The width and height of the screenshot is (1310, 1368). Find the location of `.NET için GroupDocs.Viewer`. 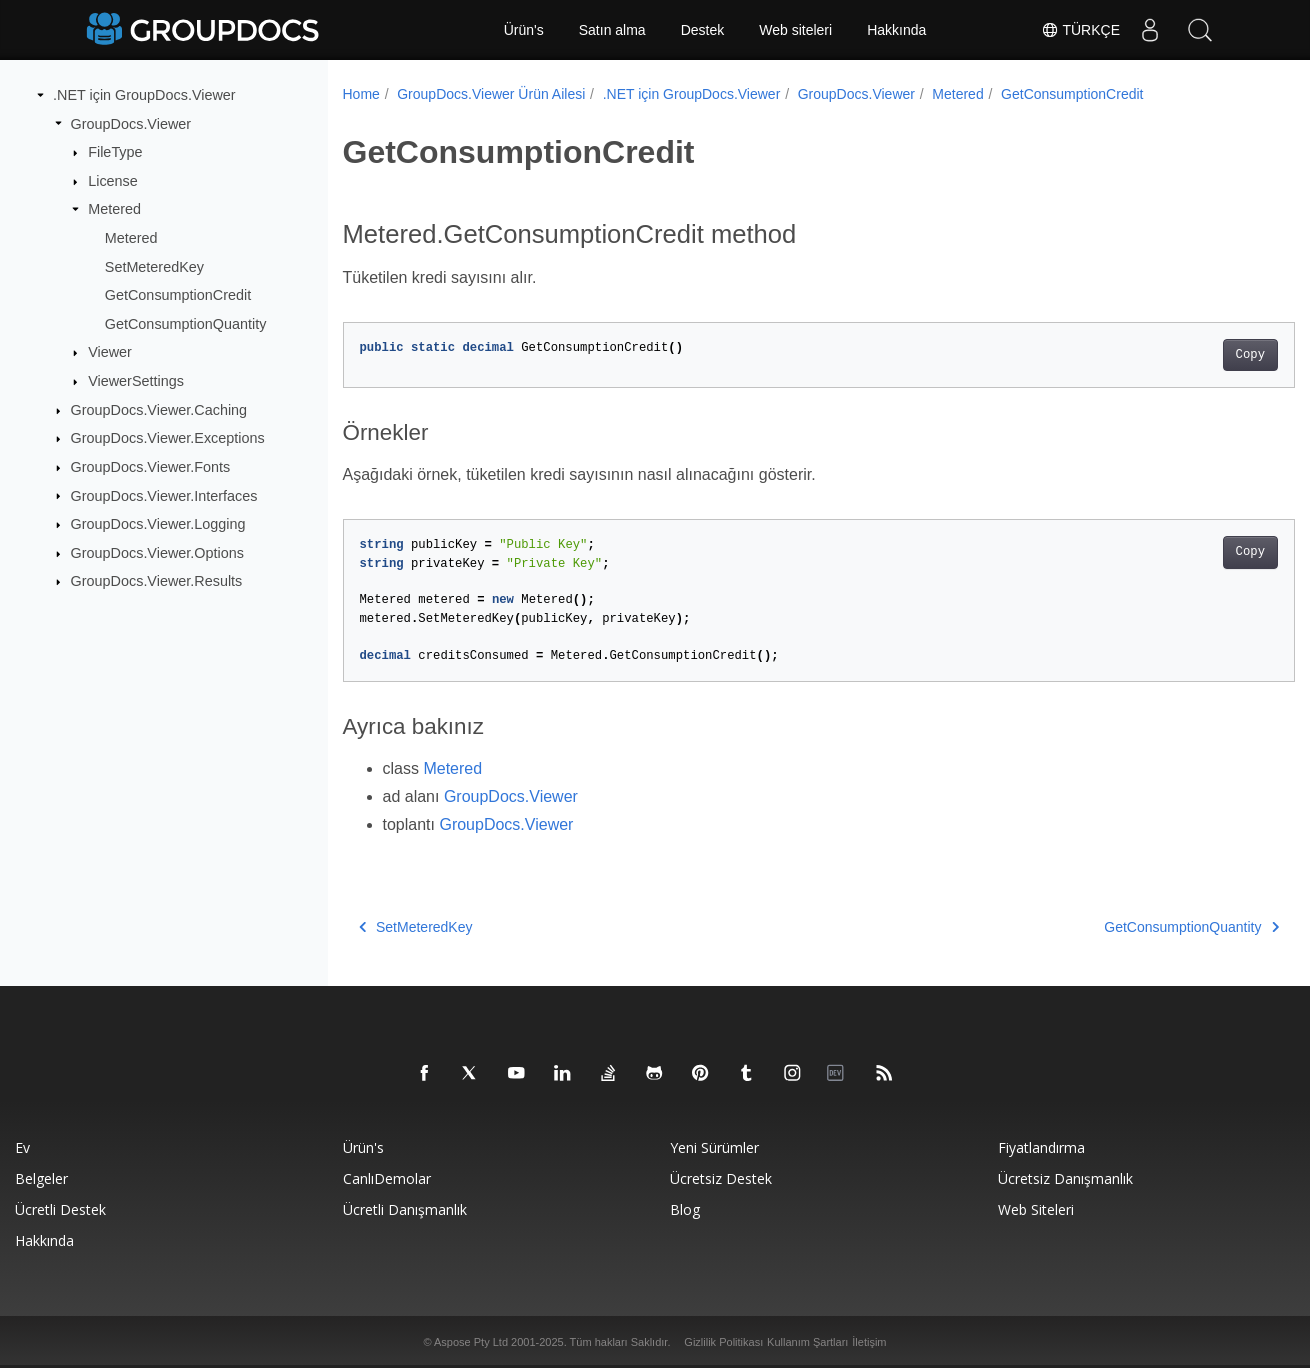

.NET için GroupDocs.Viewer is located at coordinates (144, 95).